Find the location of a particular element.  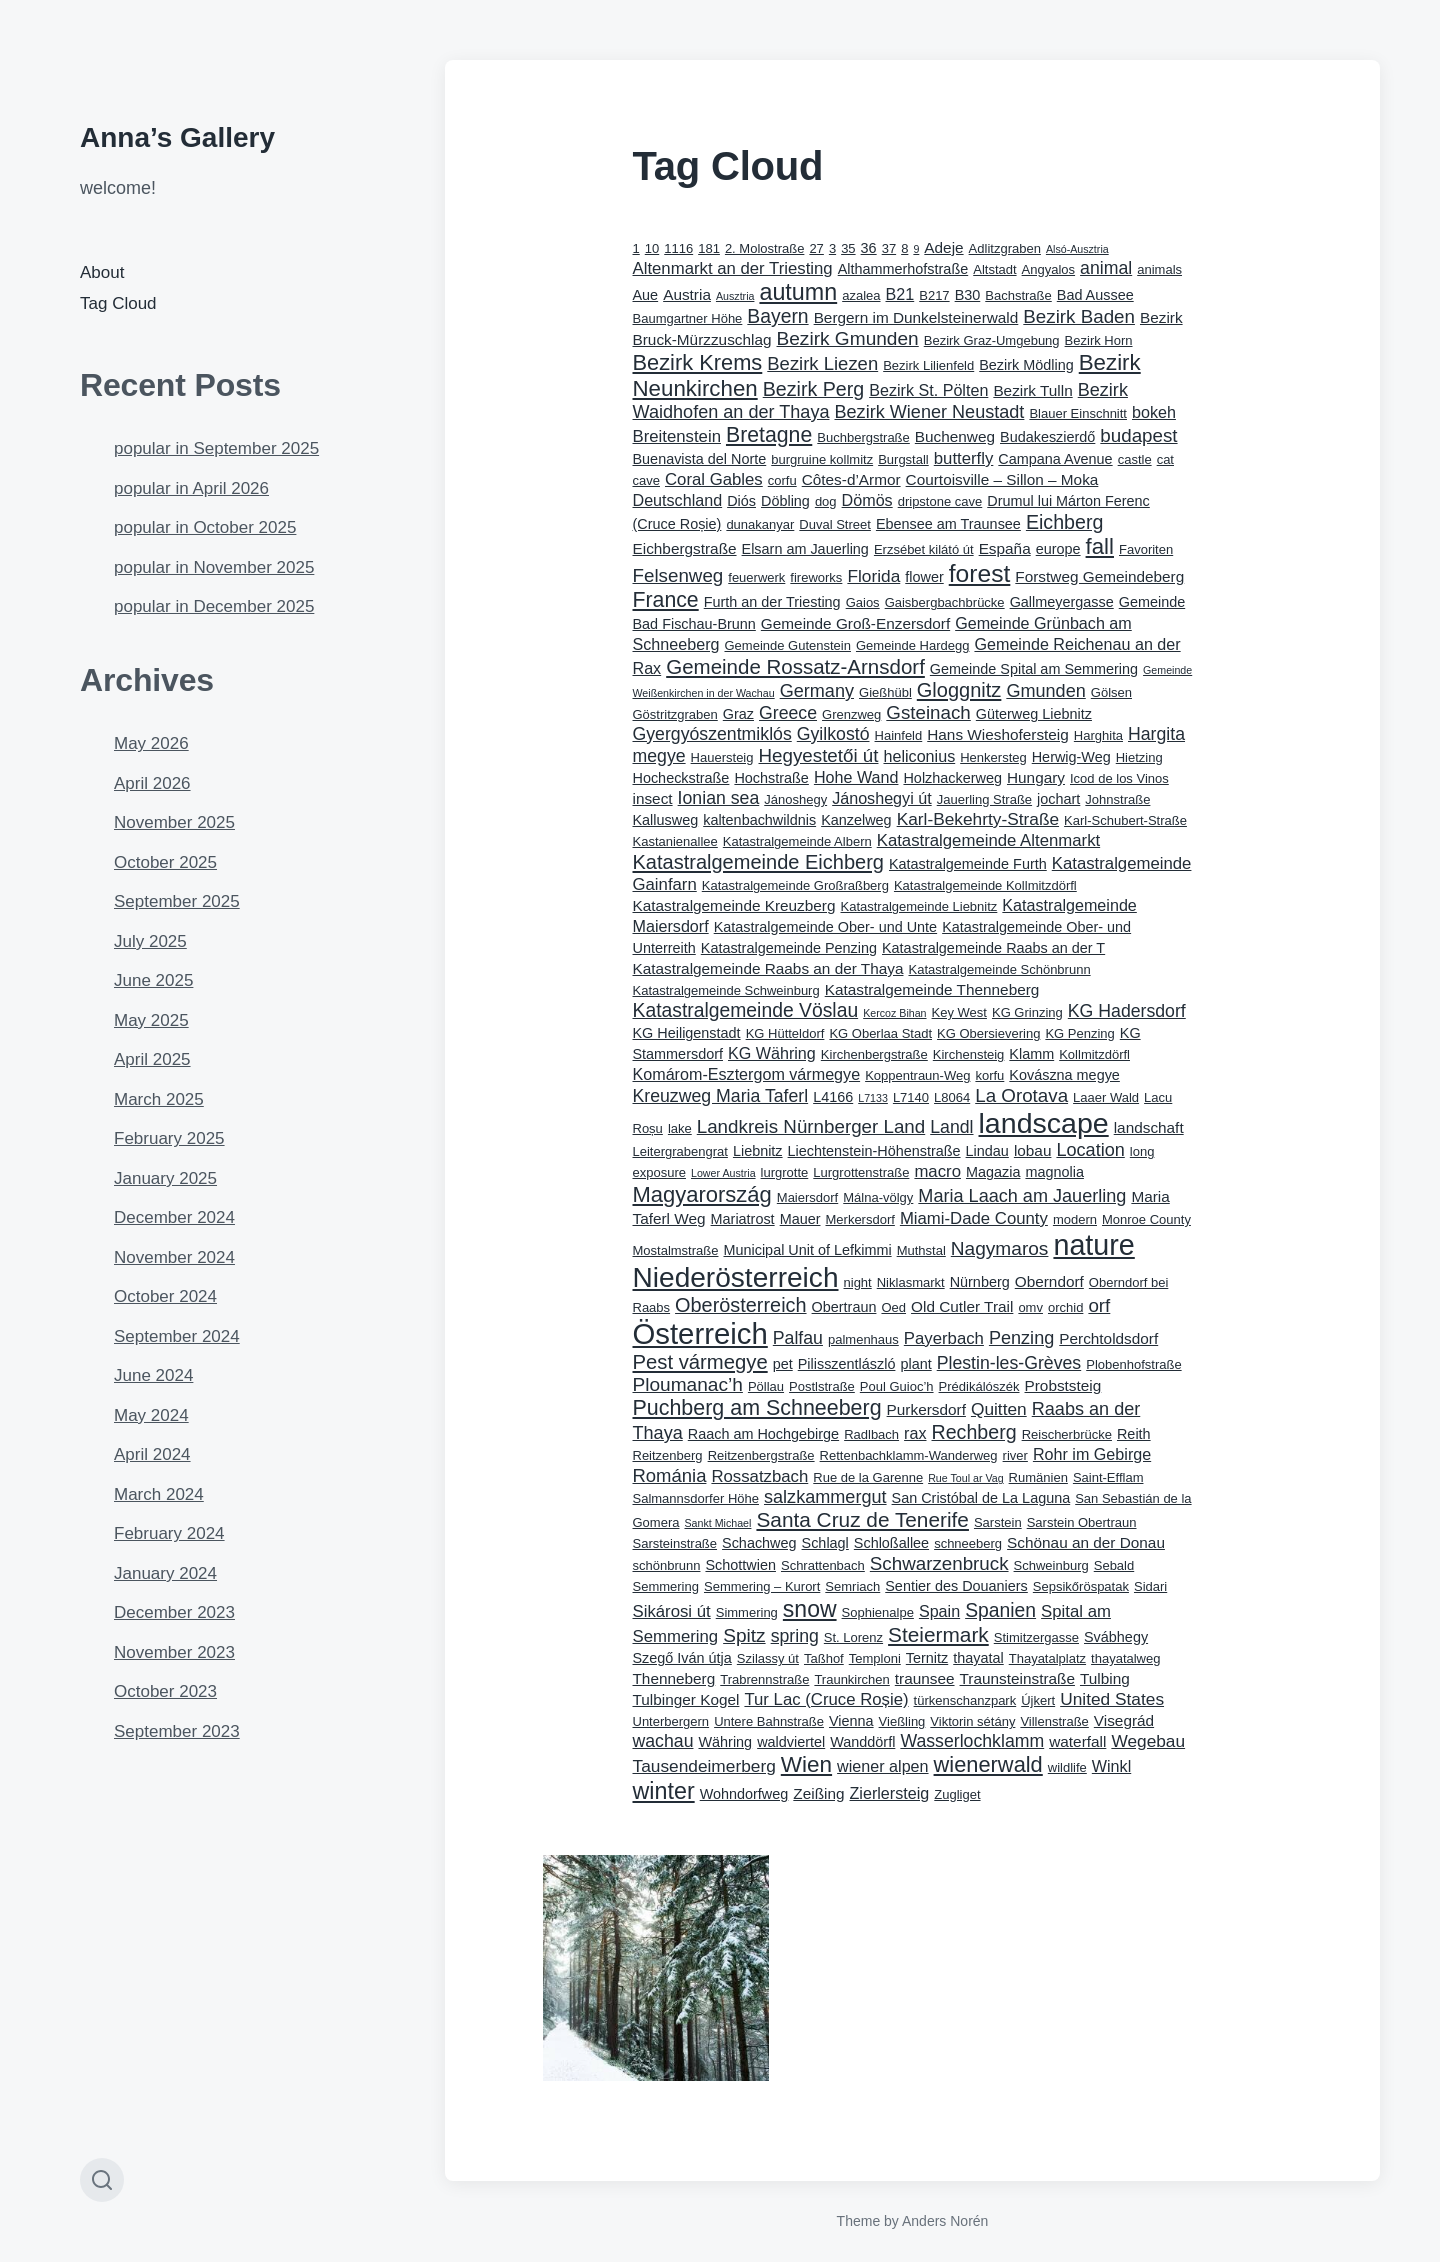

Villenstraße is located at coordinates (1054, 1721).